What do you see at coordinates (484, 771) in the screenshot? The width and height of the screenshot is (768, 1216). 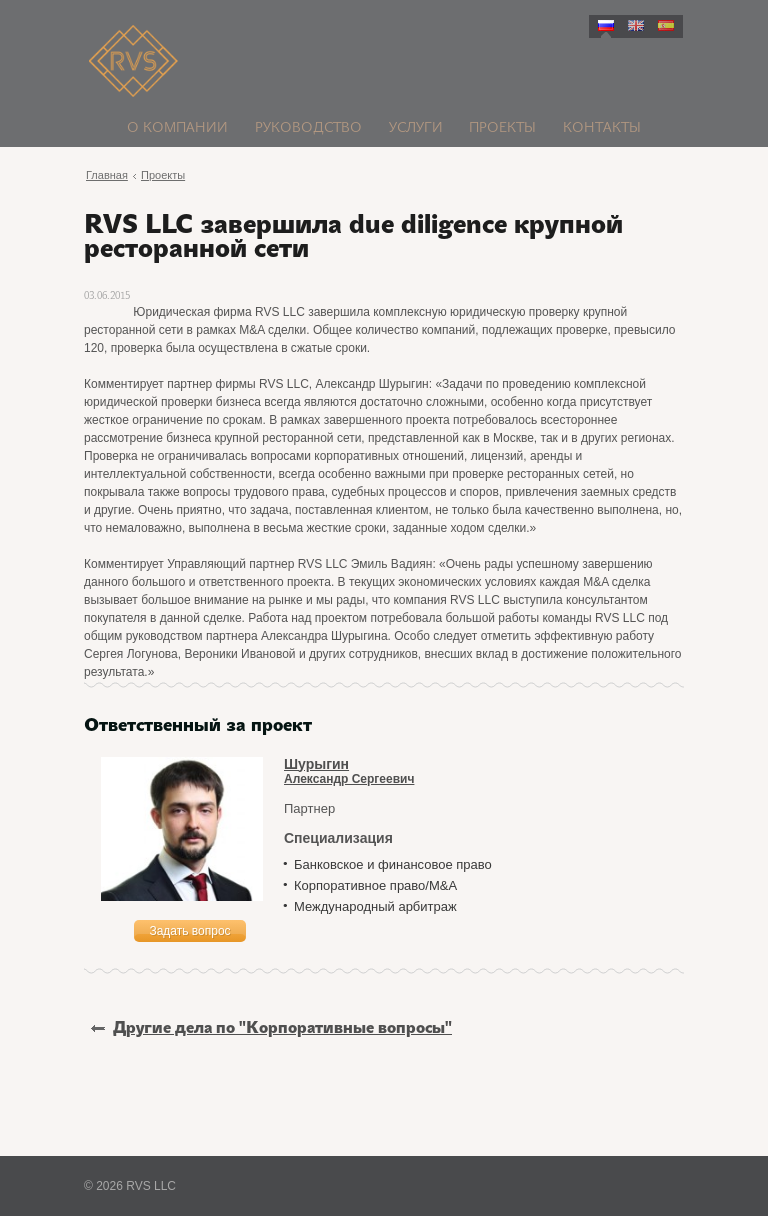 I see `Александр Сергеевич` at bounding box center [484, 771].